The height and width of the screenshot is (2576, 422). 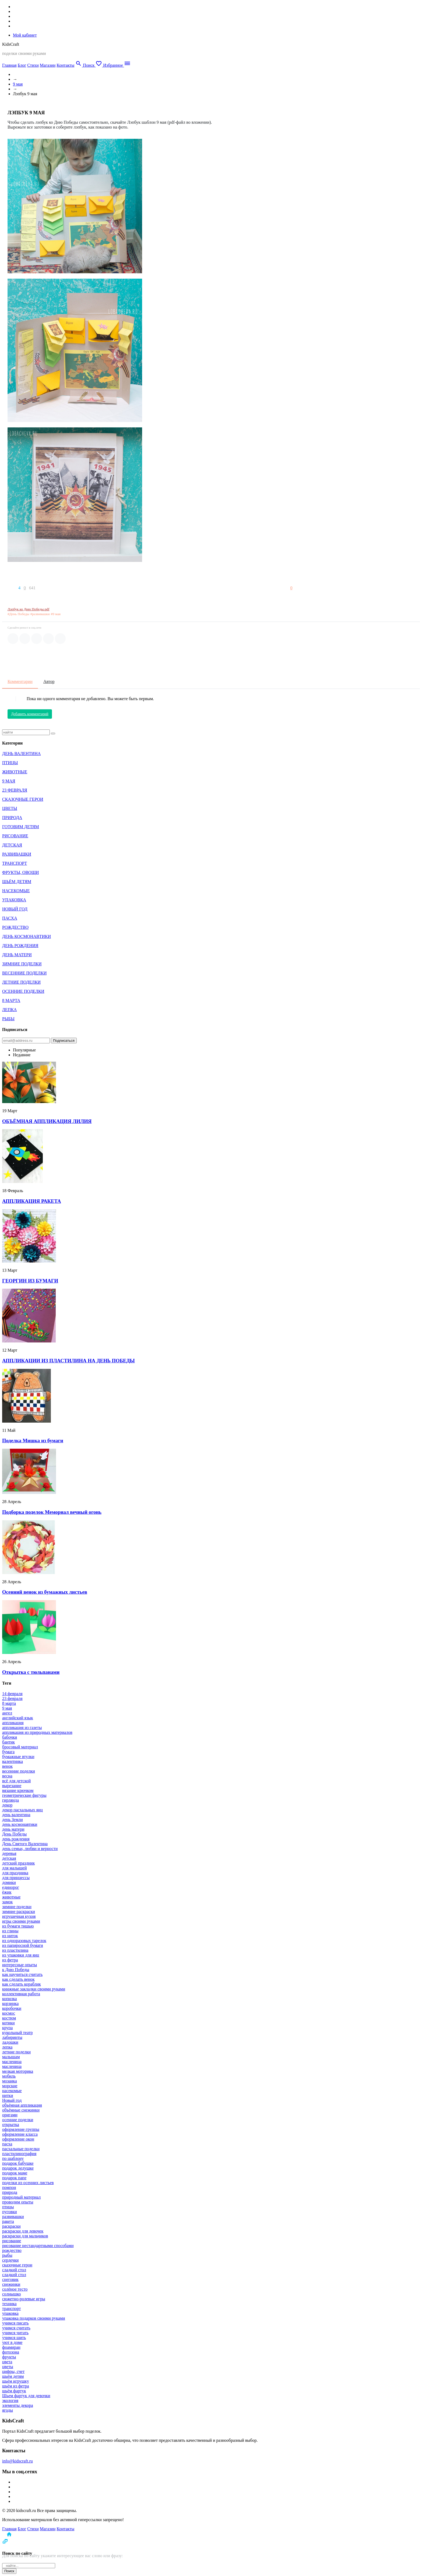 I want to click on учимся считать, so click(x=16, y=2328).